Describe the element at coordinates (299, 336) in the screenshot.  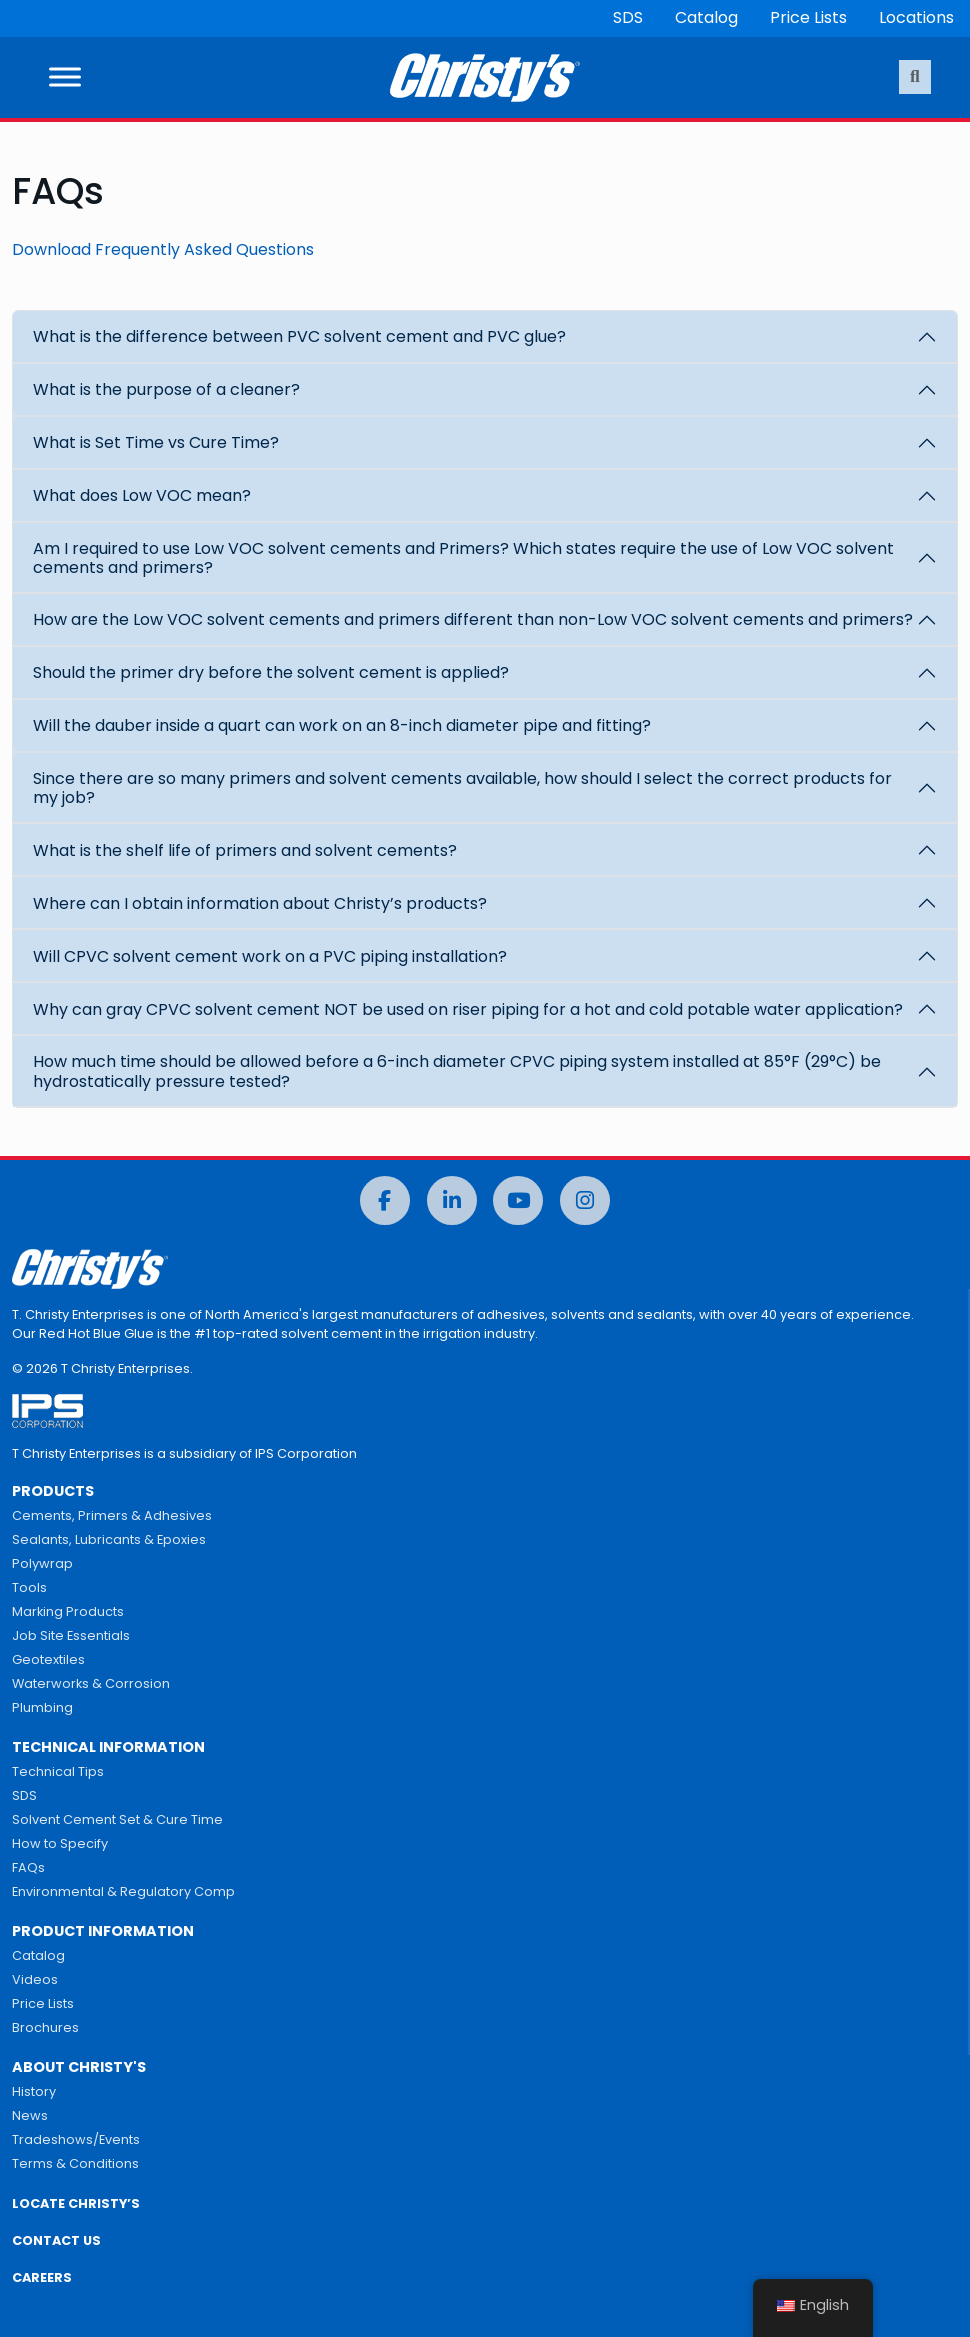
I see `What is the difference between PVC solvent cement and PVC glue?` at that location.